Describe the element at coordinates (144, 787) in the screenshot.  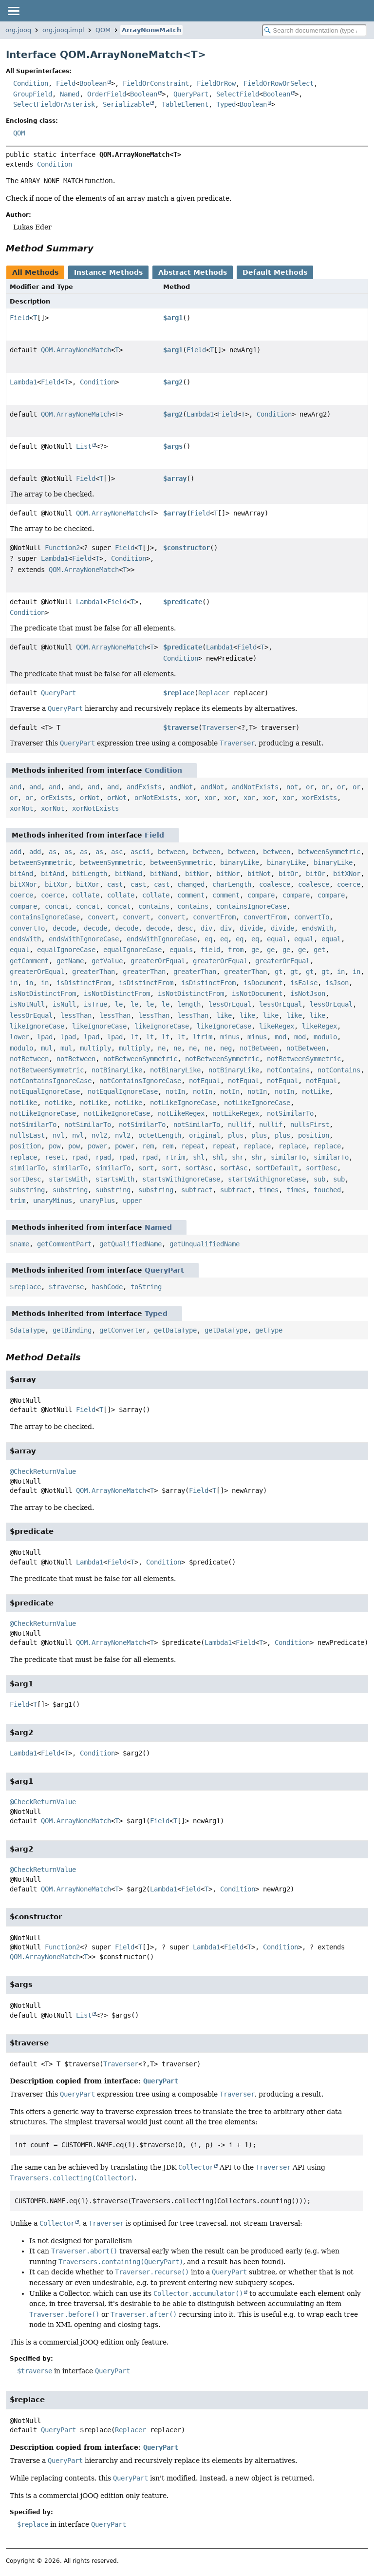
I see `andExists` at that location.